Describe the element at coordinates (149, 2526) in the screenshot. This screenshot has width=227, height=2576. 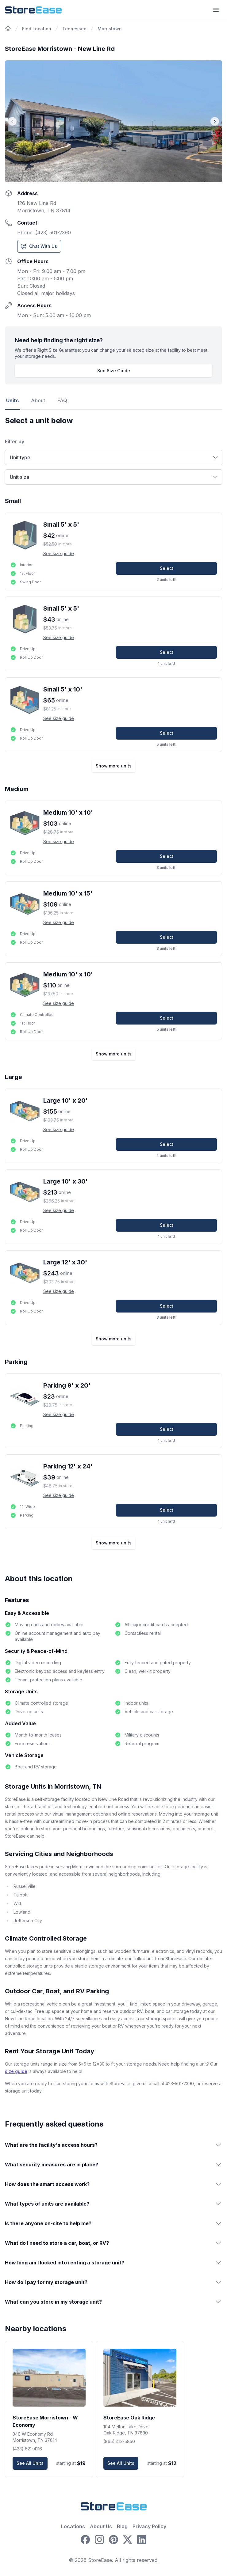
I see `Privacy Policy` at that location.